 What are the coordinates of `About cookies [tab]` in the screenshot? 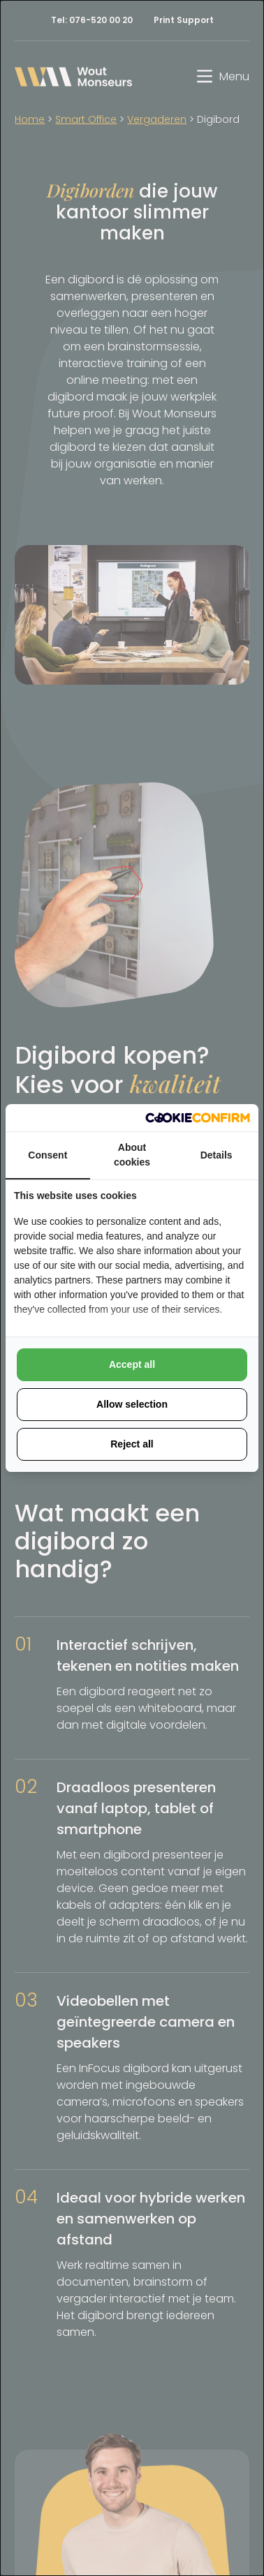 It's located at (132, 1155).